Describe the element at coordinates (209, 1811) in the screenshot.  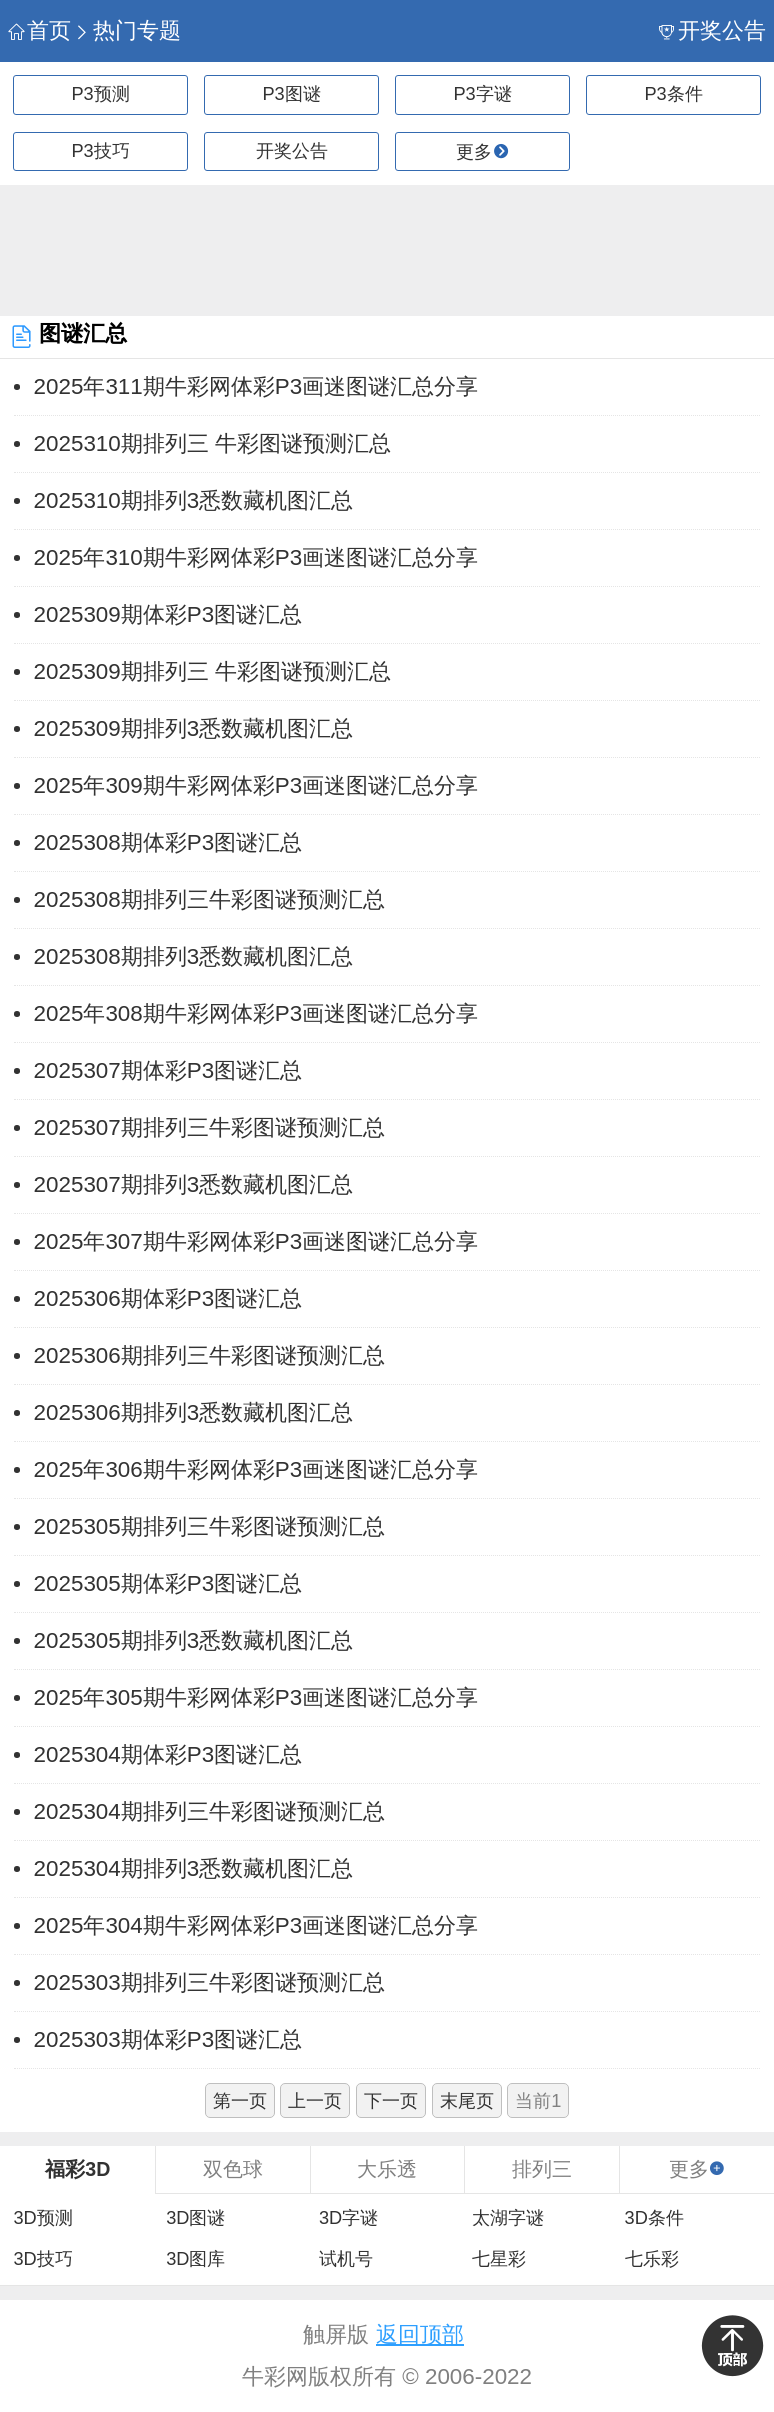
I see `2025304期排列三牛彩图谜预测汇总` at that location.